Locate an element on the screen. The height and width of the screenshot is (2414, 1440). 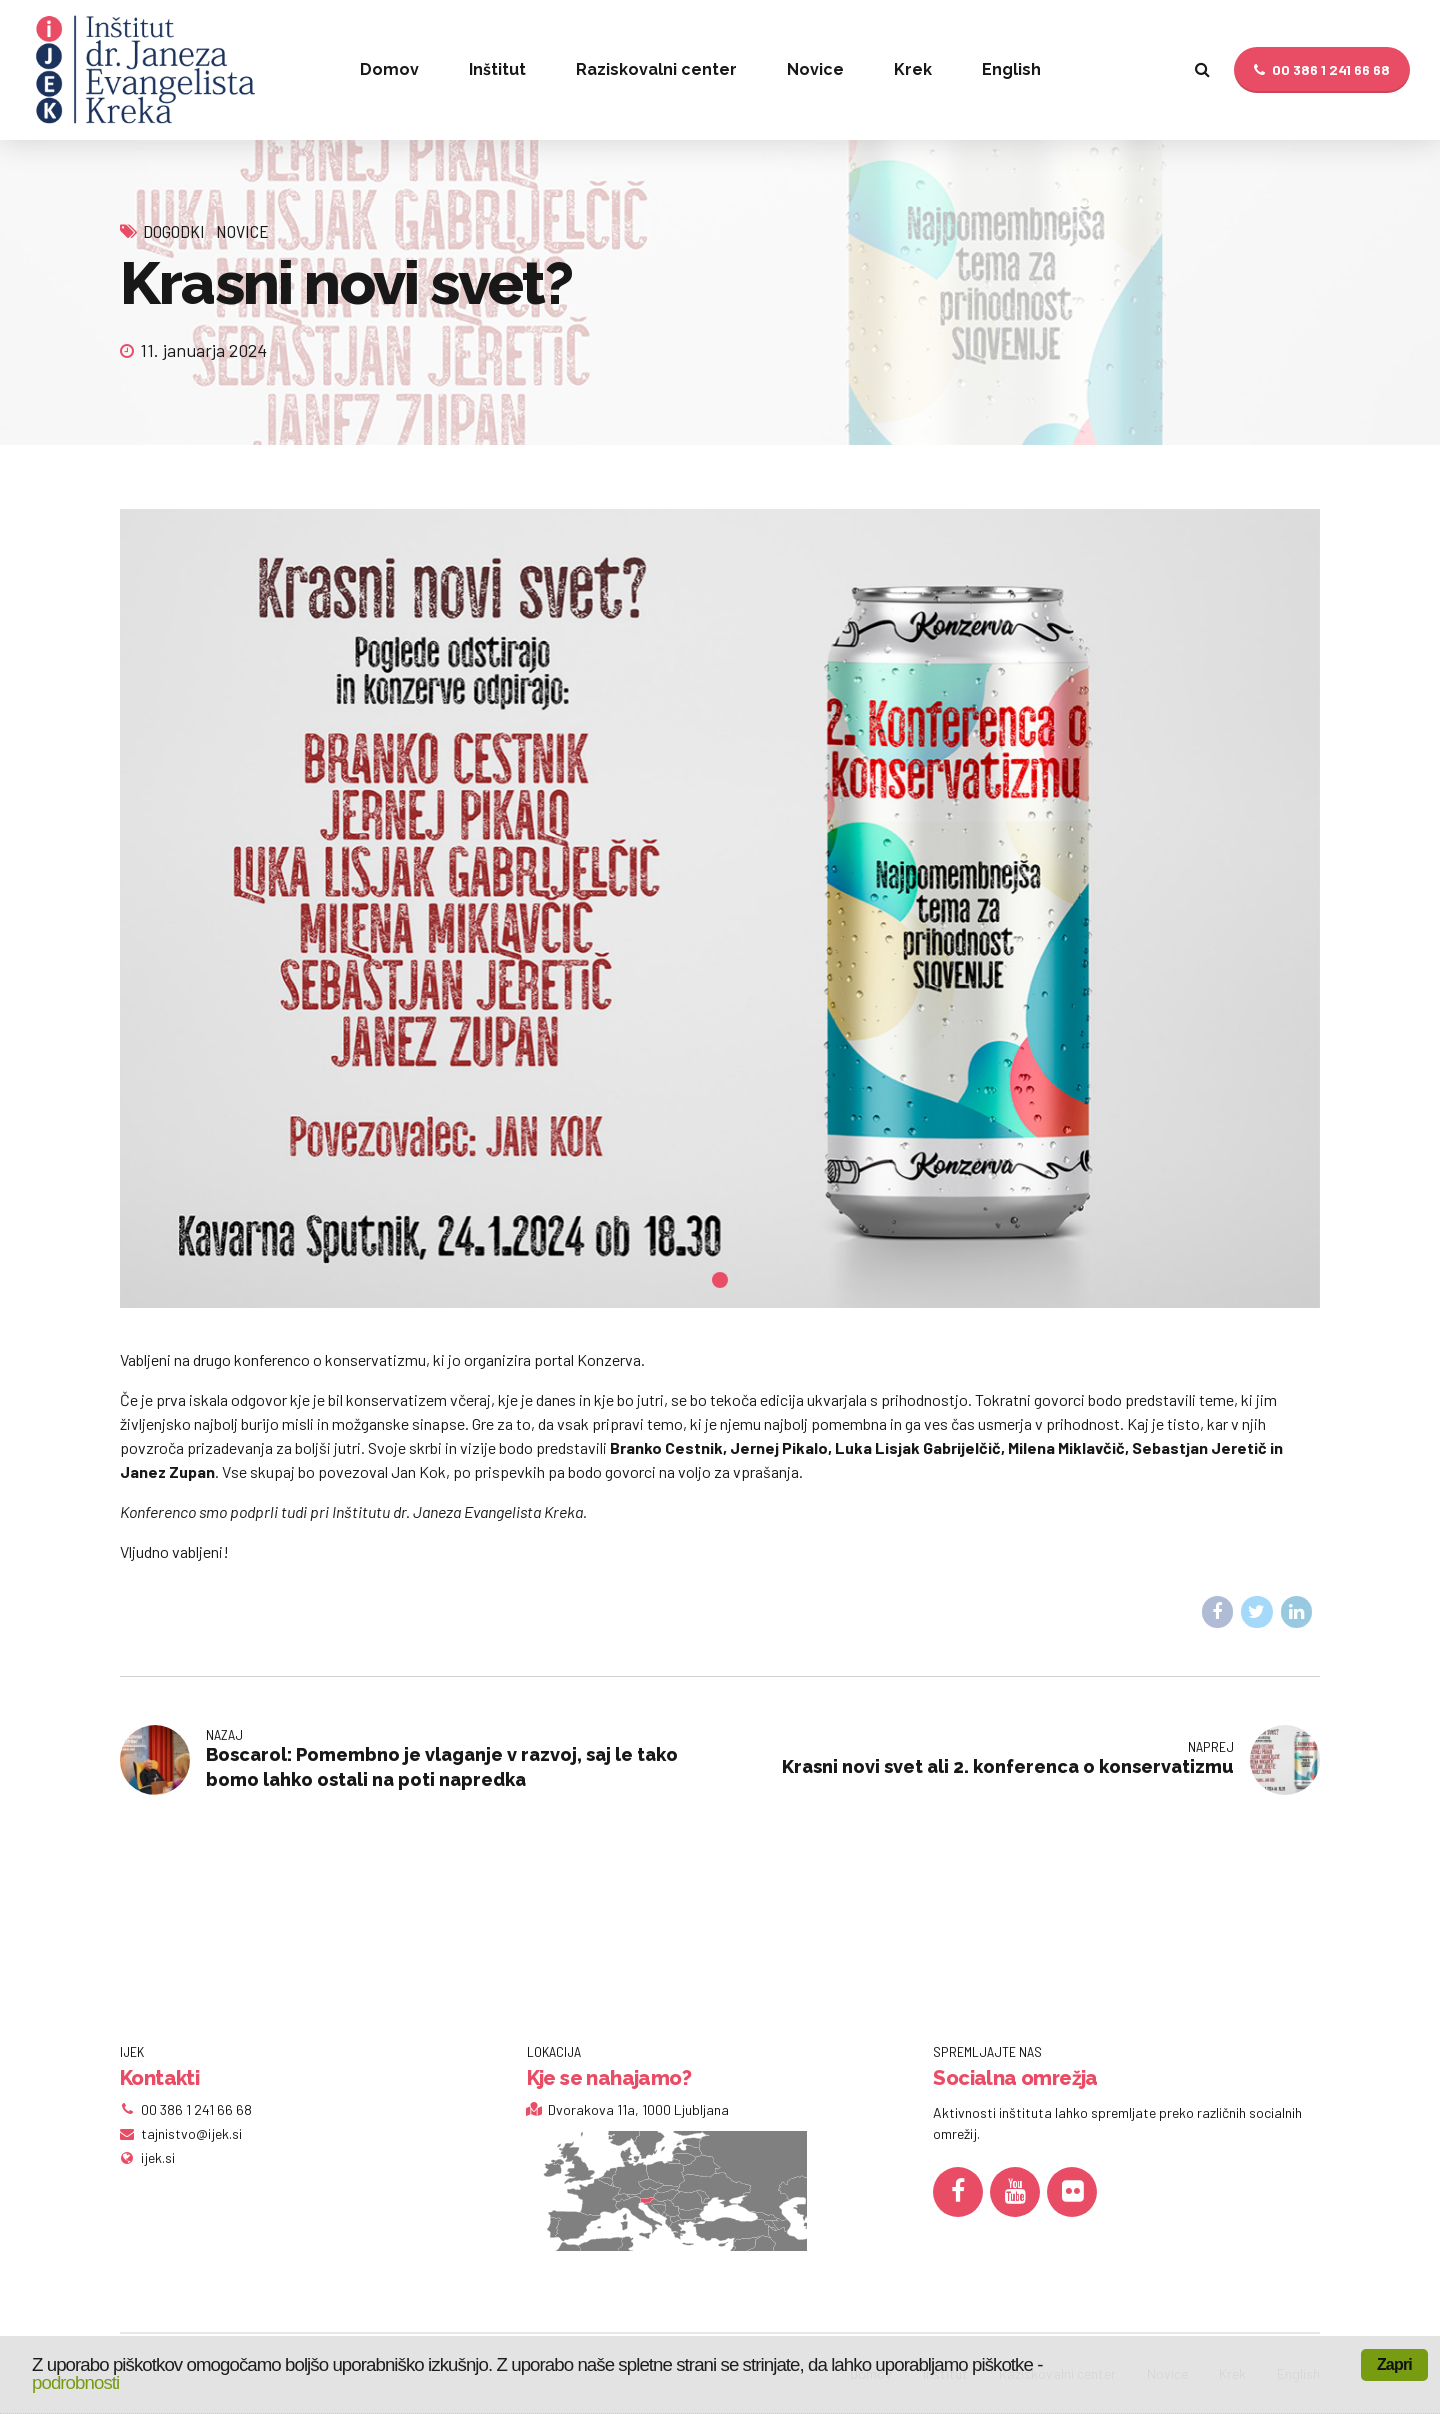
[tabpanel] is located at coordinates (720, 909).